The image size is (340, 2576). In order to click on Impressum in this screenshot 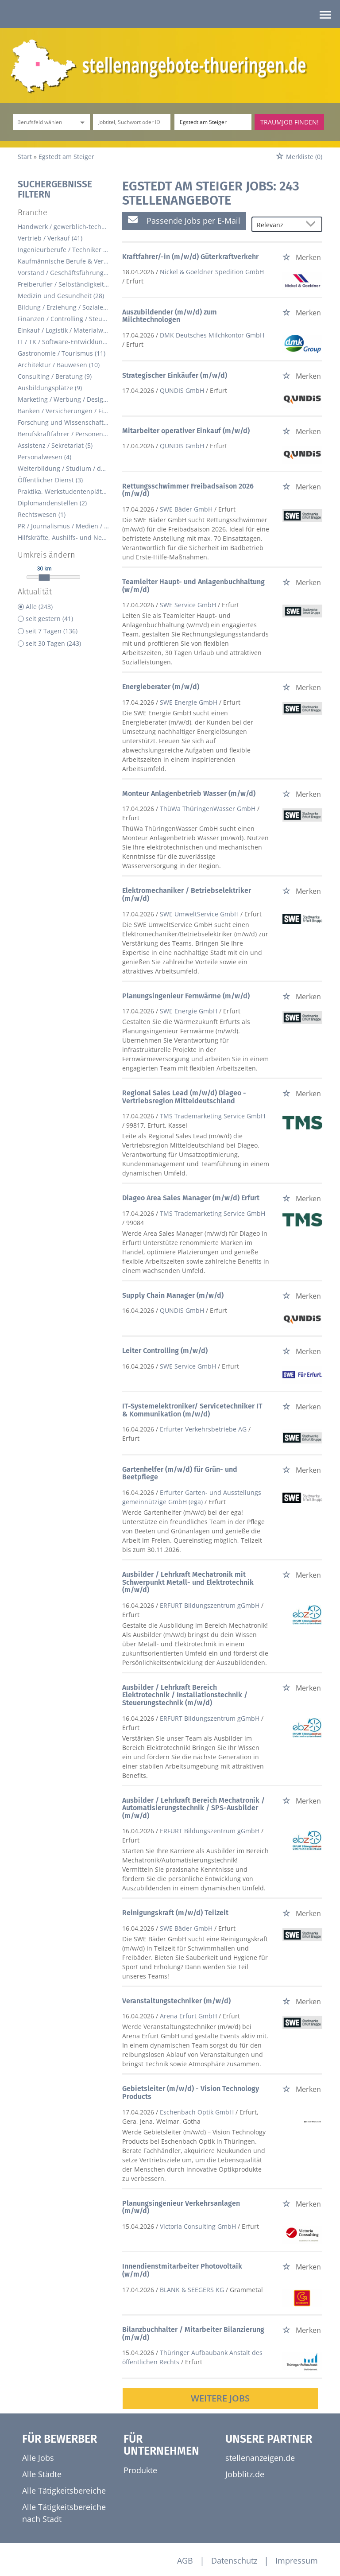, I will do `click(296, 2560)`.